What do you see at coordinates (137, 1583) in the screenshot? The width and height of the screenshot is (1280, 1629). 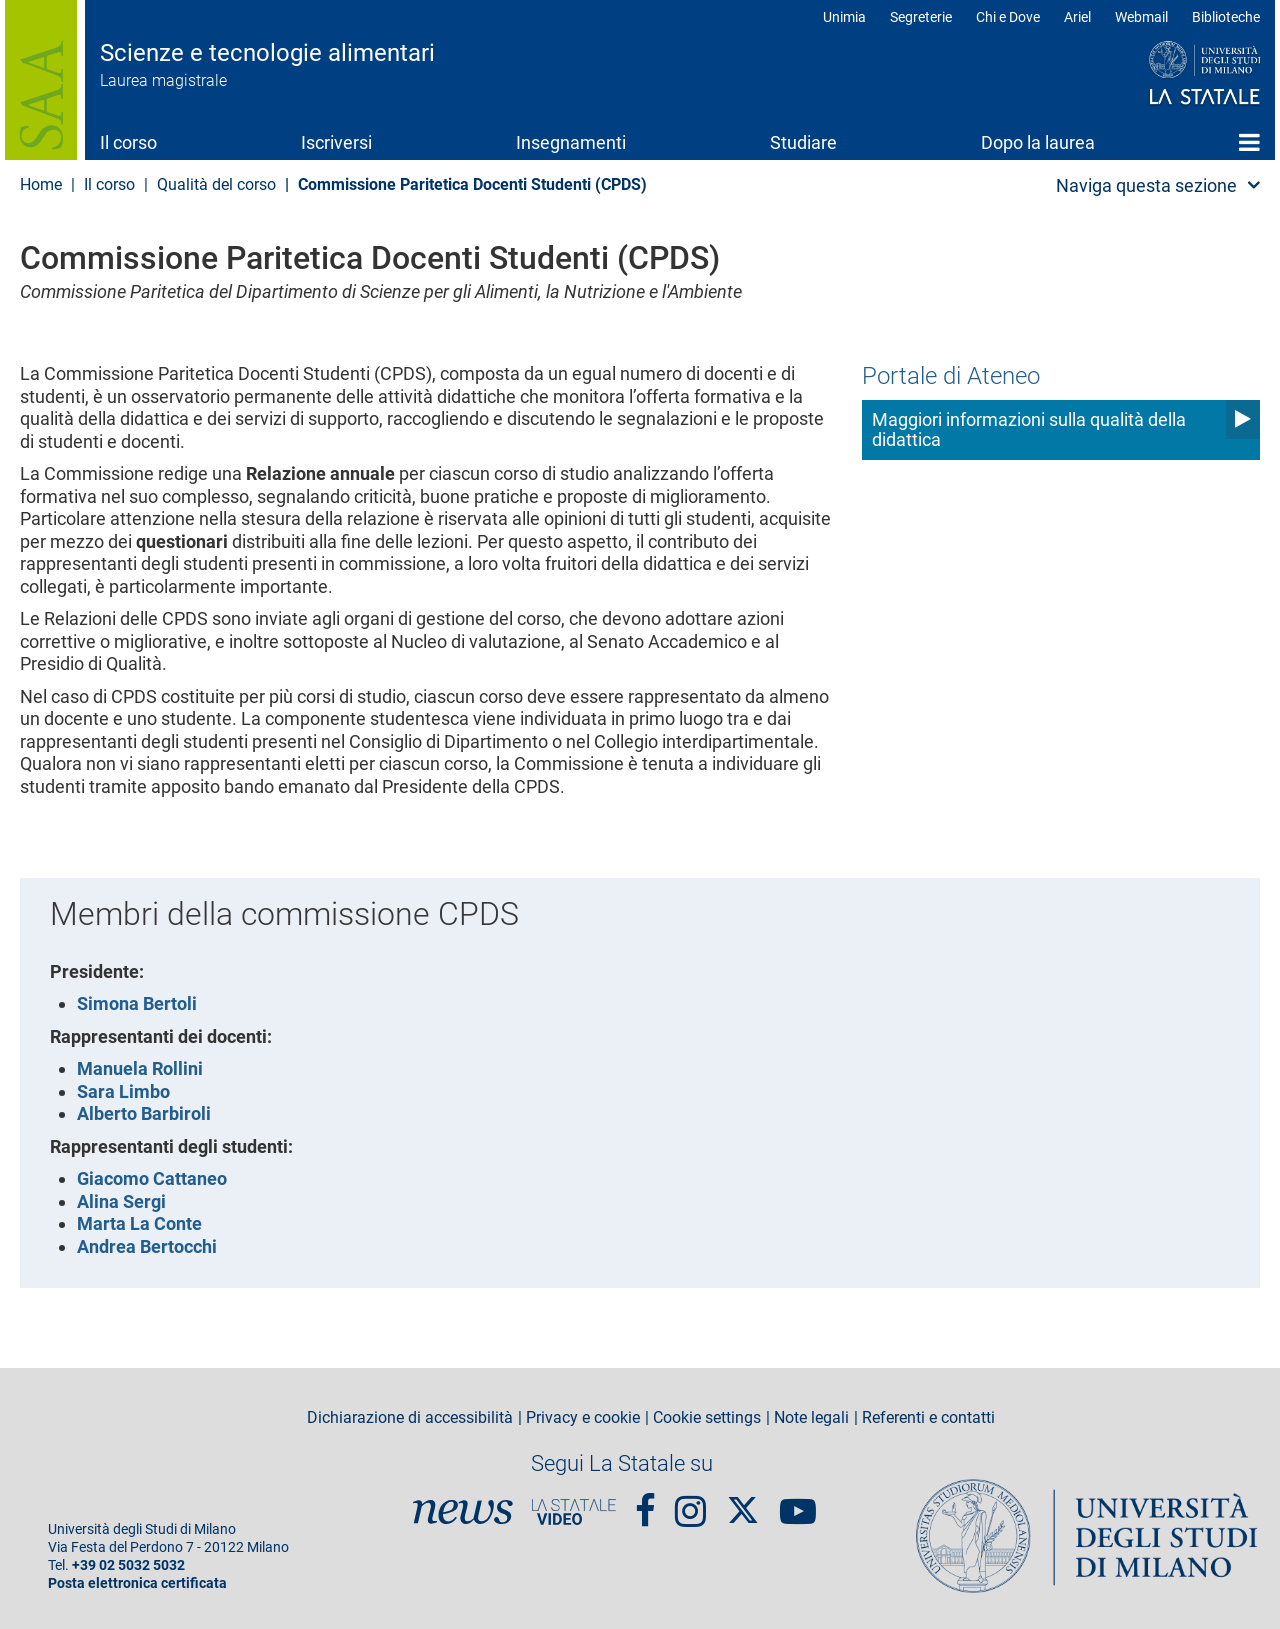 I see `Posta elettronica certificata` at bounding box center [137, 1583].